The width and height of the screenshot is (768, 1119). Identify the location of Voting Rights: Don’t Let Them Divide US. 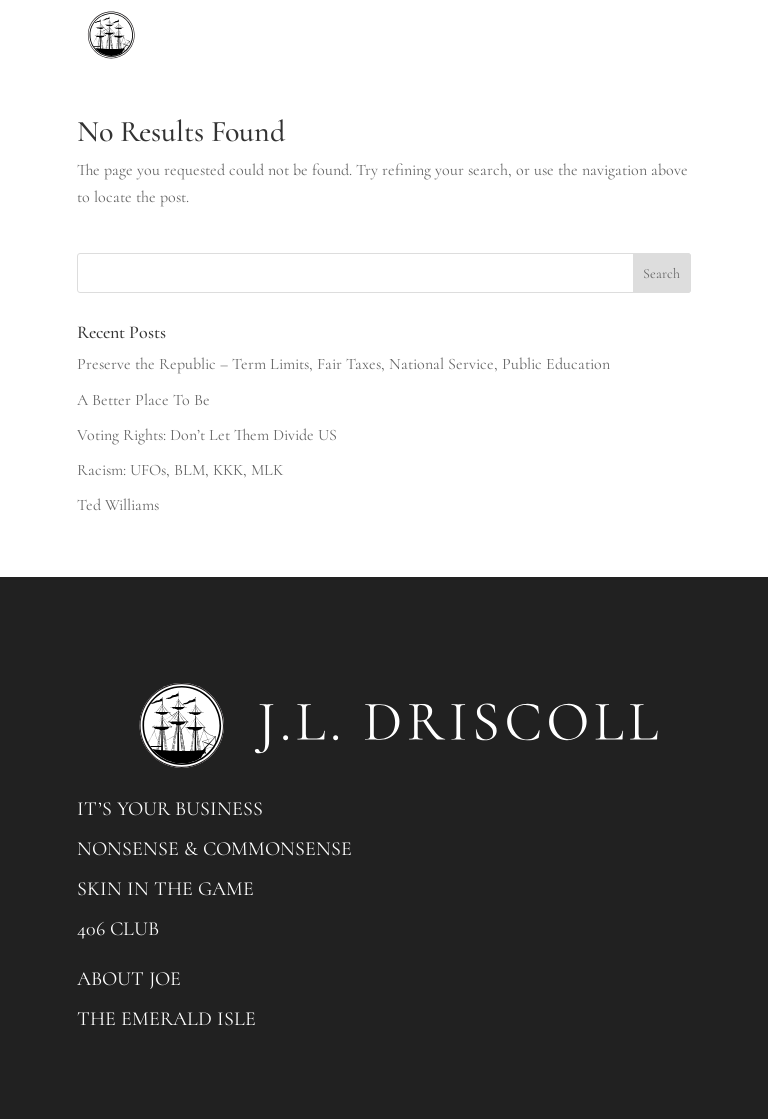
(207, 435).